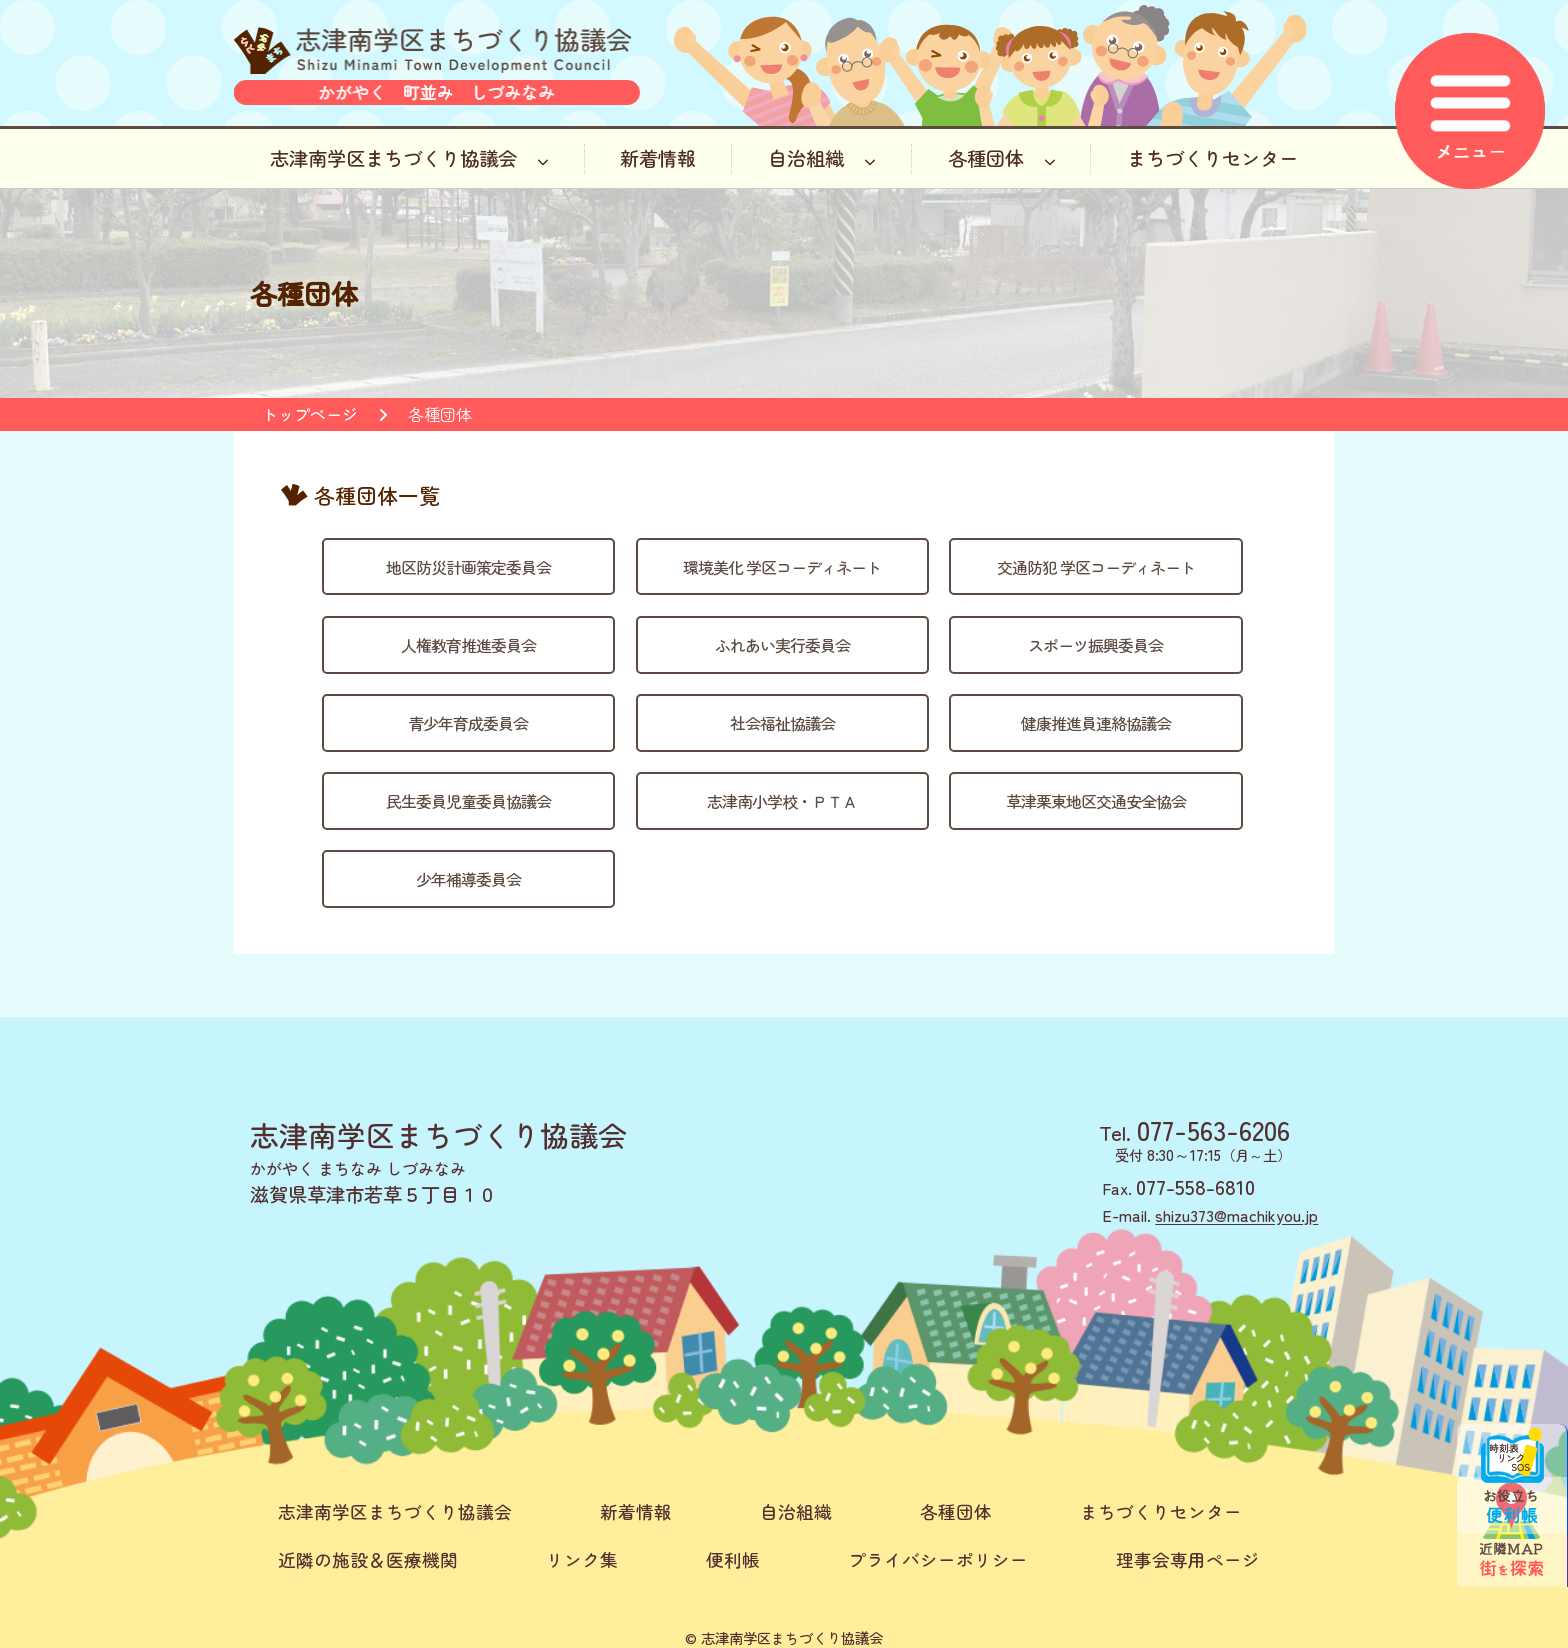 This screenshot has height=1648, width=1568. I want to click on shizu373@machikyou.jp, so click(1236, 1215).